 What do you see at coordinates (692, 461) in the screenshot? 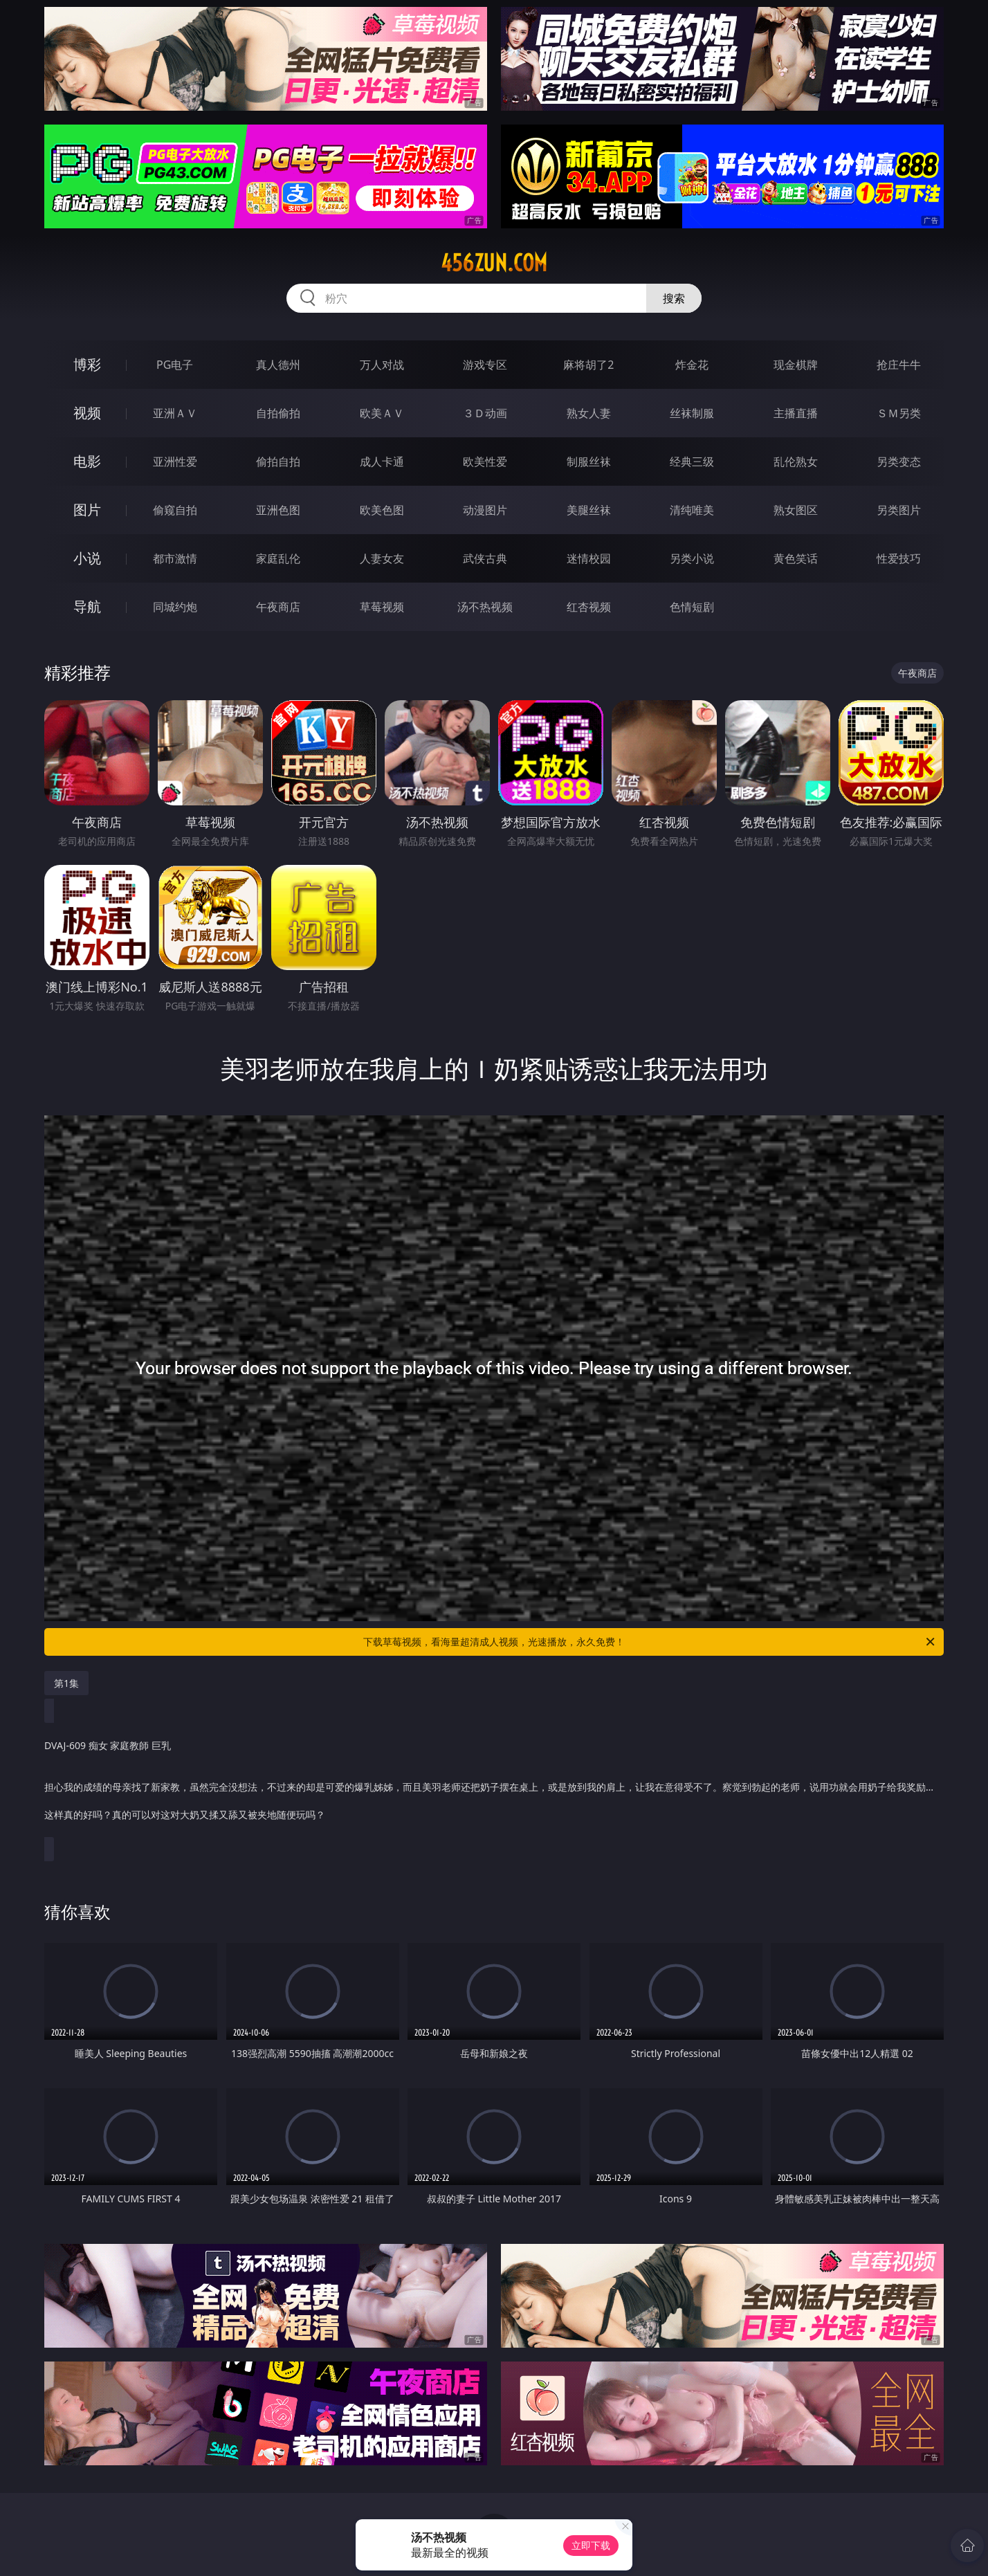
I see `经典三级` at bounding box center [692, 461].